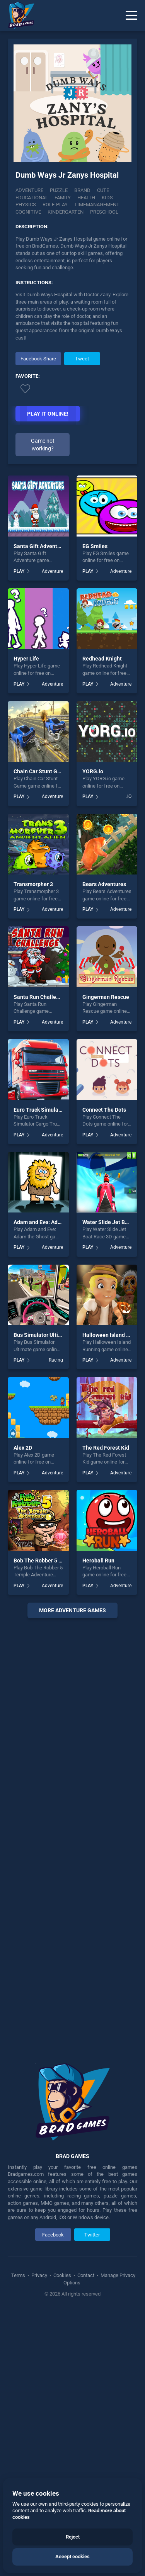 This screenshot has height=2576, width=145. I want to click on Physics, so click(25, 204).